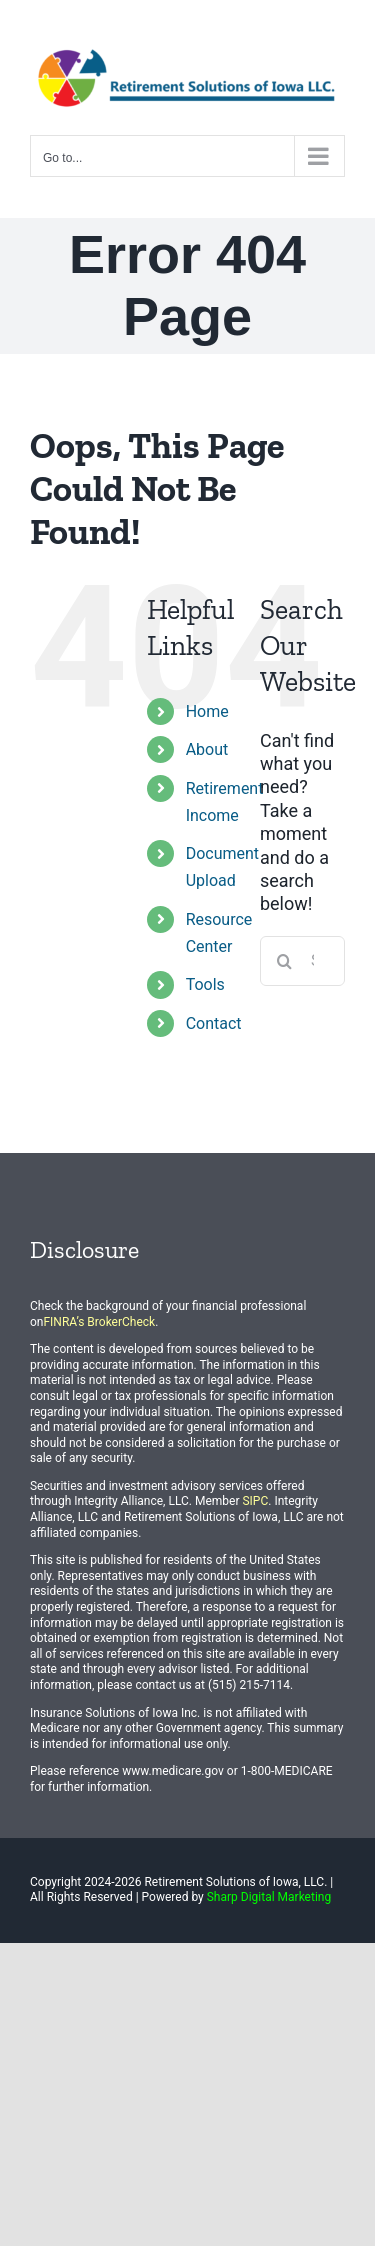  Describe the element at coordinates (99, 1322) in the screenshot. I see `FINRA’s BrokerCheck` at that location.